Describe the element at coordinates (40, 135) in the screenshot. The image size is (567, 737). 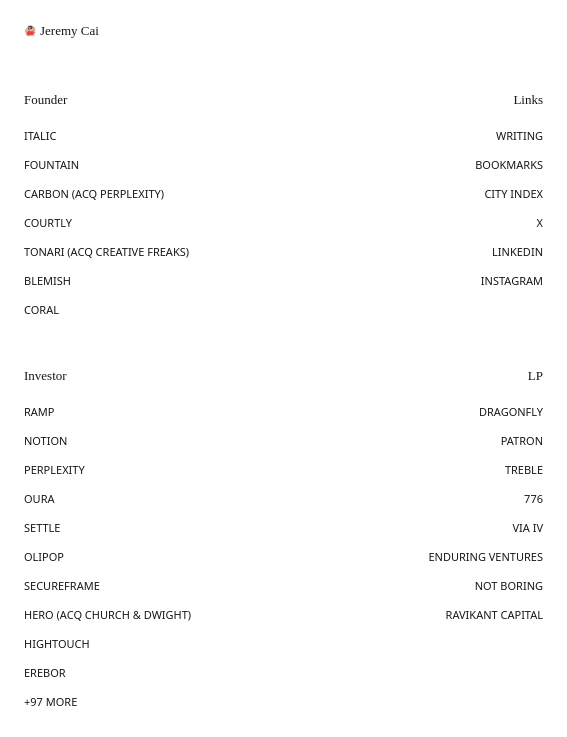
I see `ITALIC` at that location.